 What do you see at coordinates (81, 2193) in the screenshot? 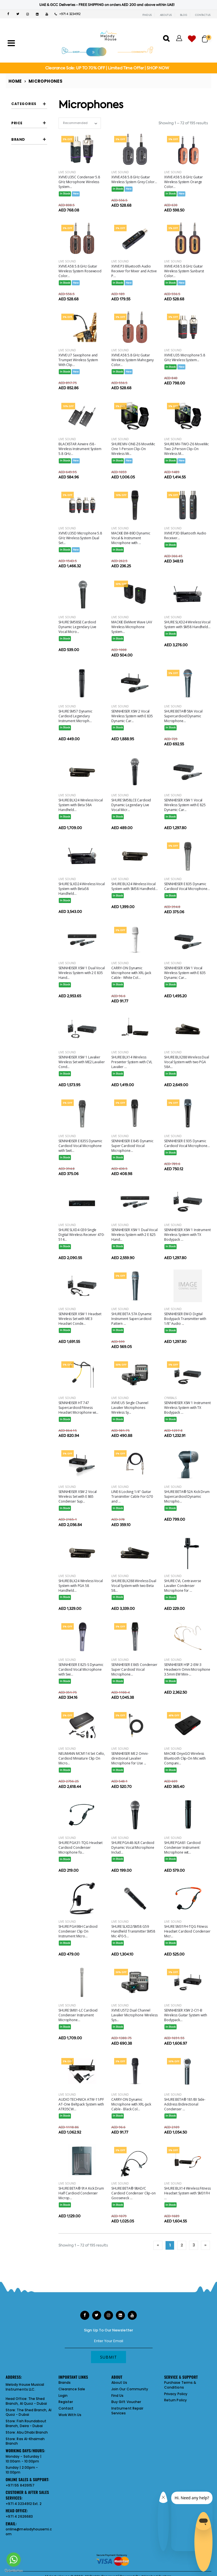
I see `SHURE BETA® 91A Kick Drum Half Cardioid Condenser Microp...` at bounding box center [81, 2193].